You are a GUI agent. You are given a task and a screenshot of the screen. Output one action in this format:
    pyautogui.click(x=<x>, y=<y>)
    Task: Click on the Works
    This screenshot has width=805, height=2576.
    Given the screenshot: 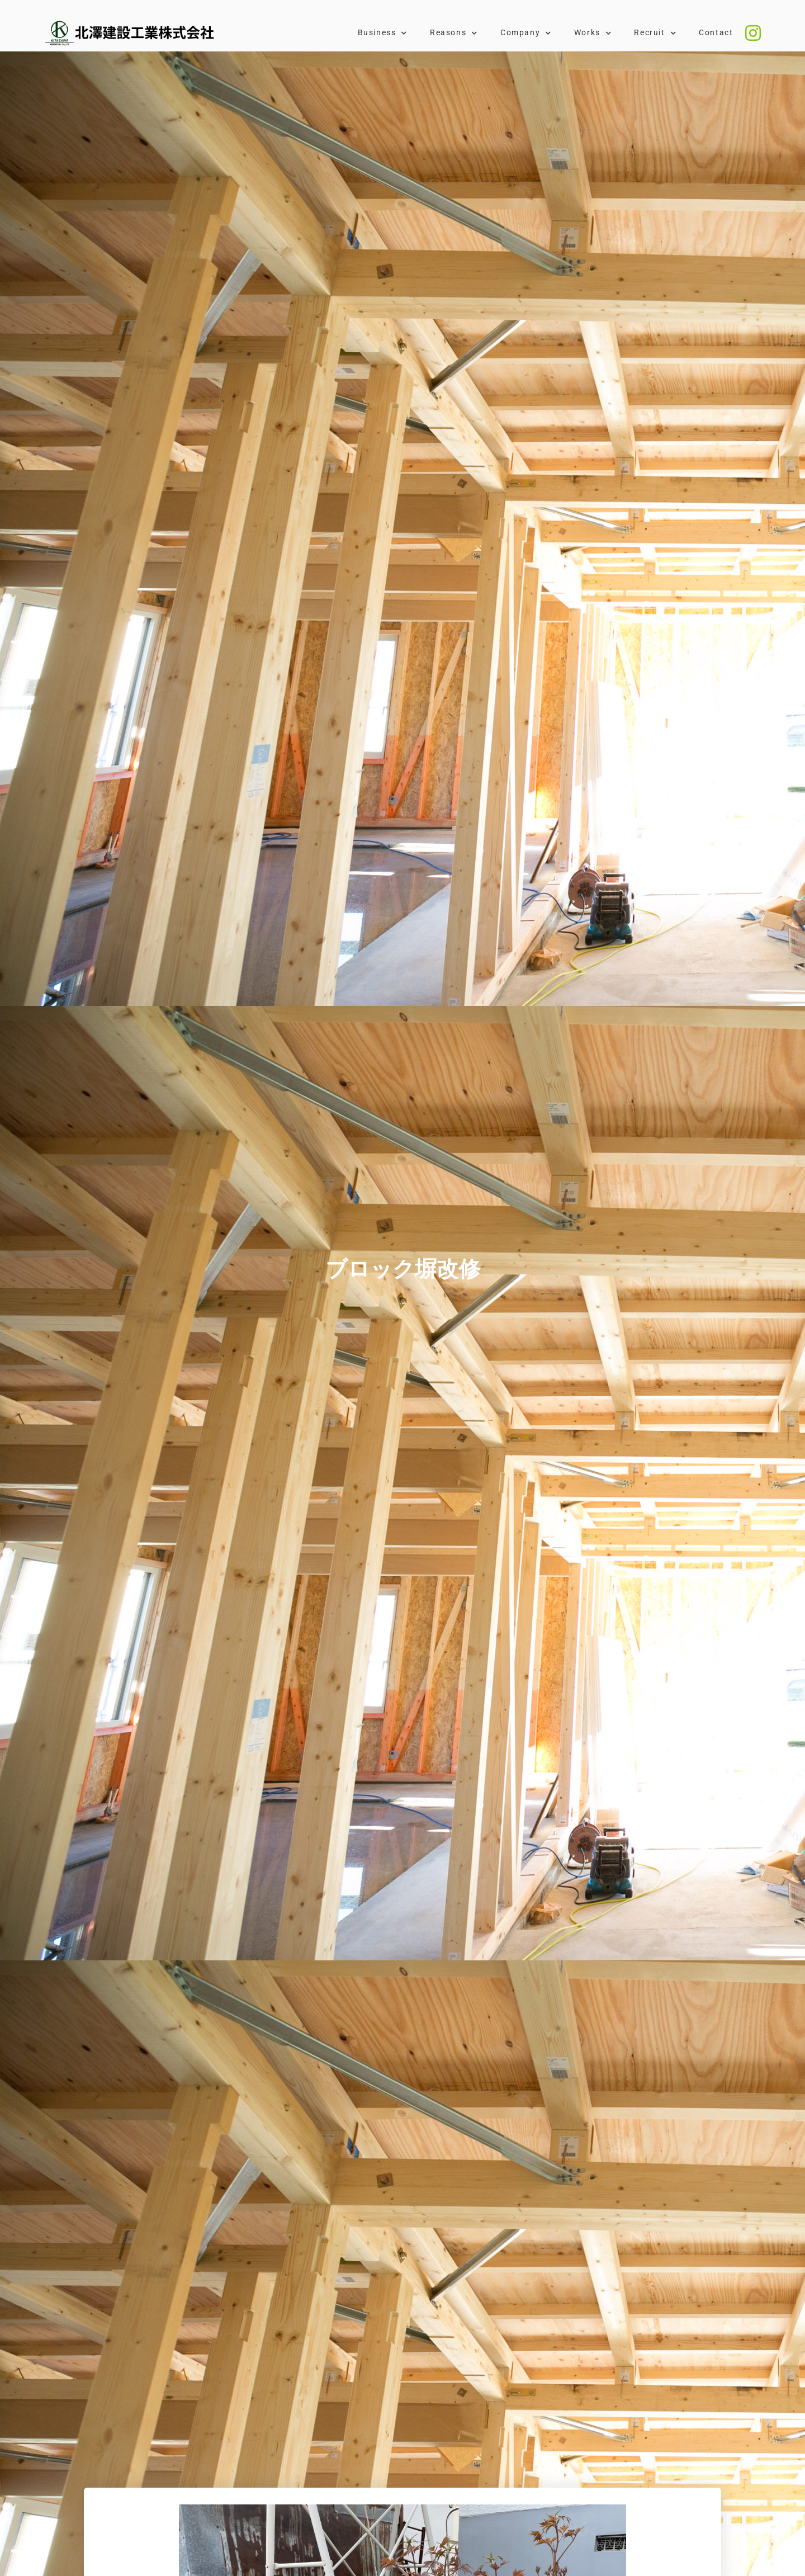 What is the action you would take?
    pyautogui.click(x=593, y=33)
    